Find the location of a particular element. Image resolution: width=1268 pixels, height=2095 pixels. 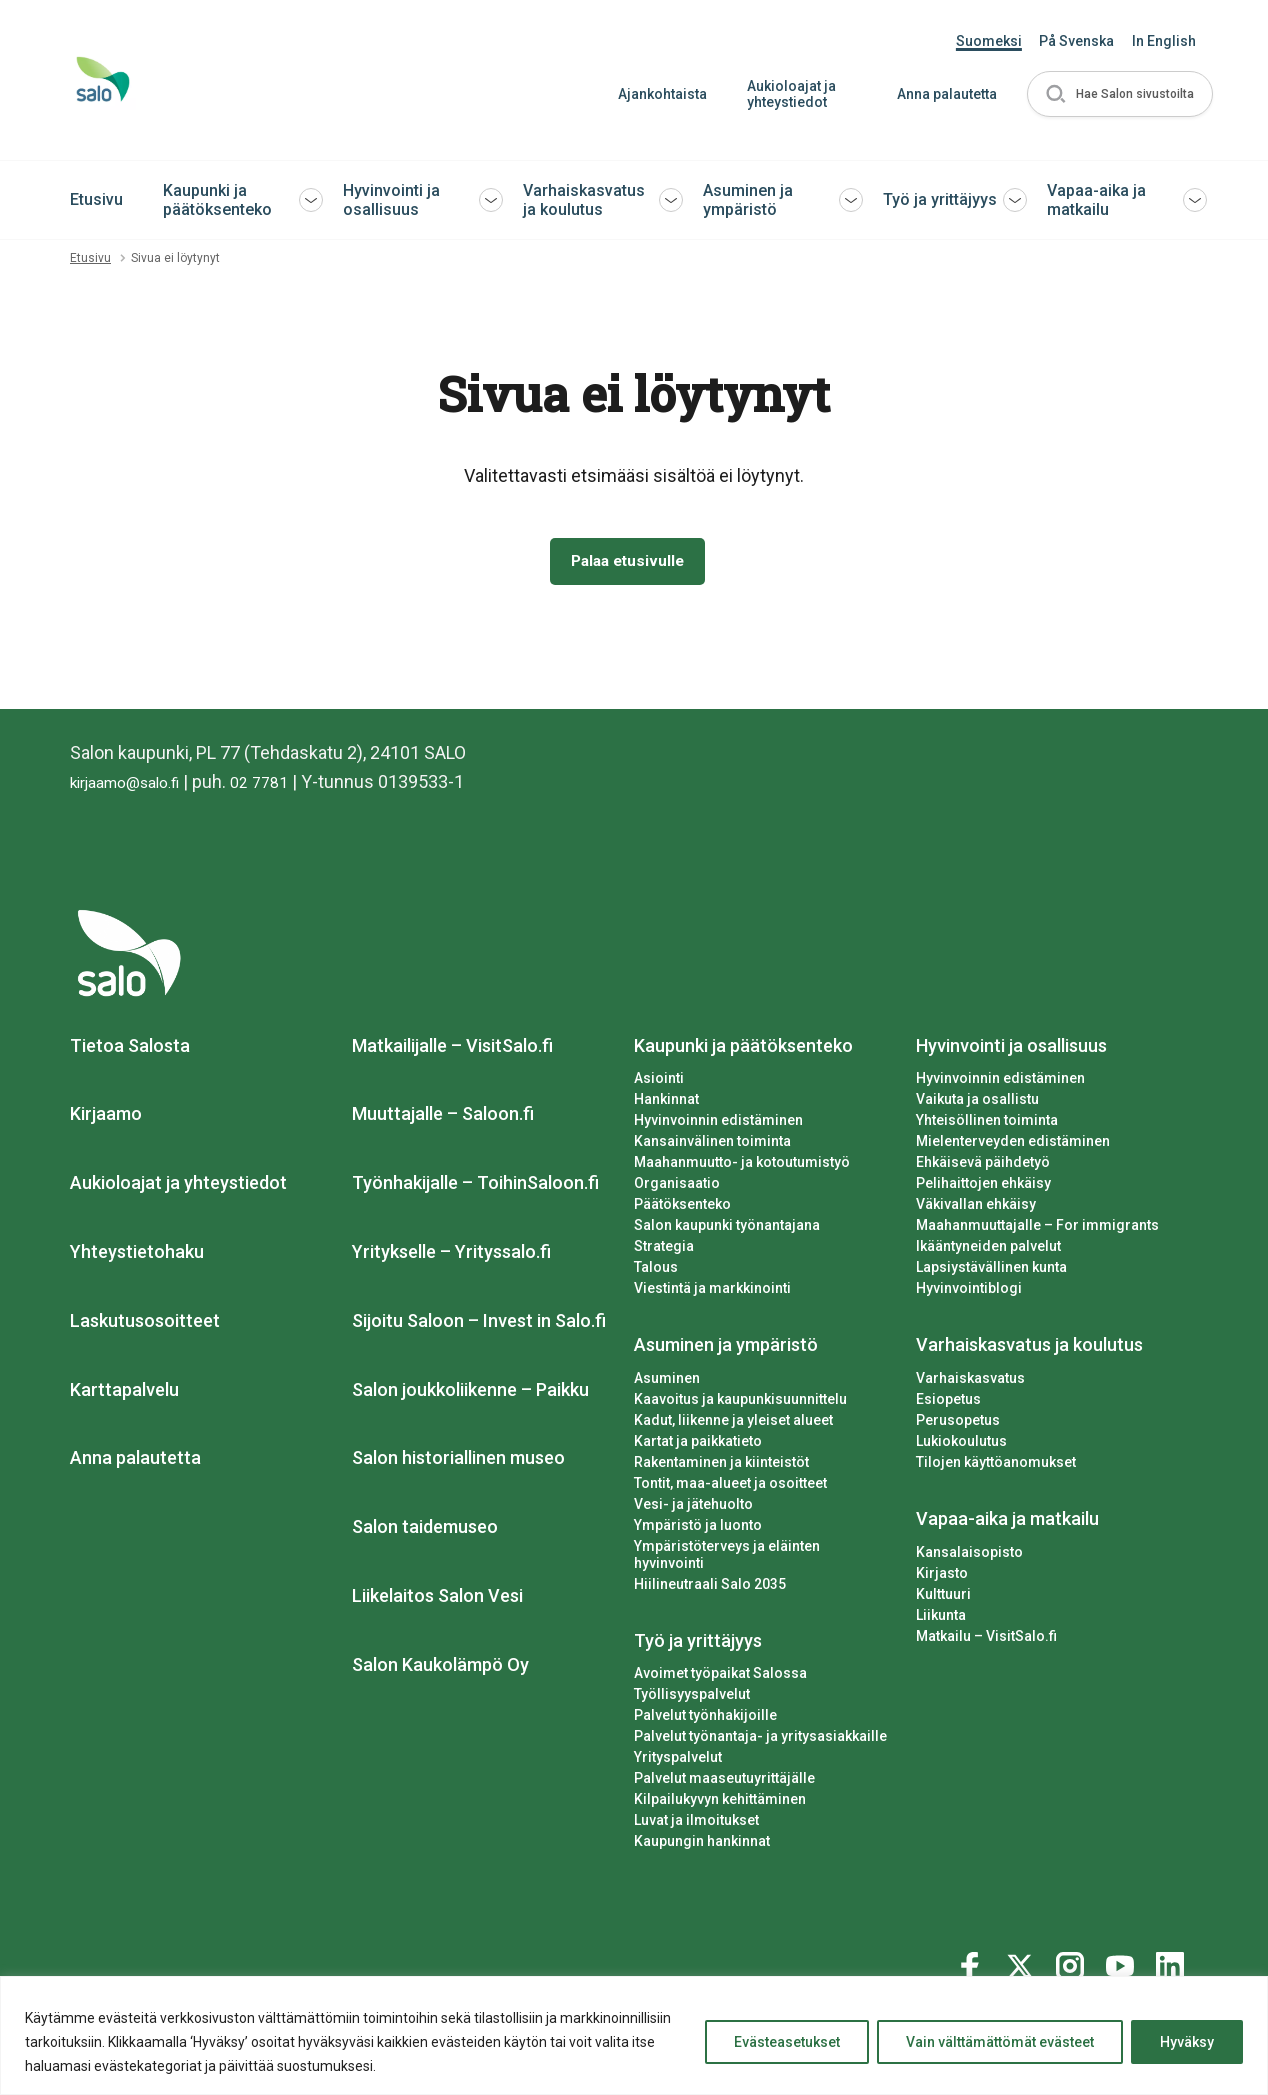

Hyvinvointiblogi is located at coordinates (969, 1292).